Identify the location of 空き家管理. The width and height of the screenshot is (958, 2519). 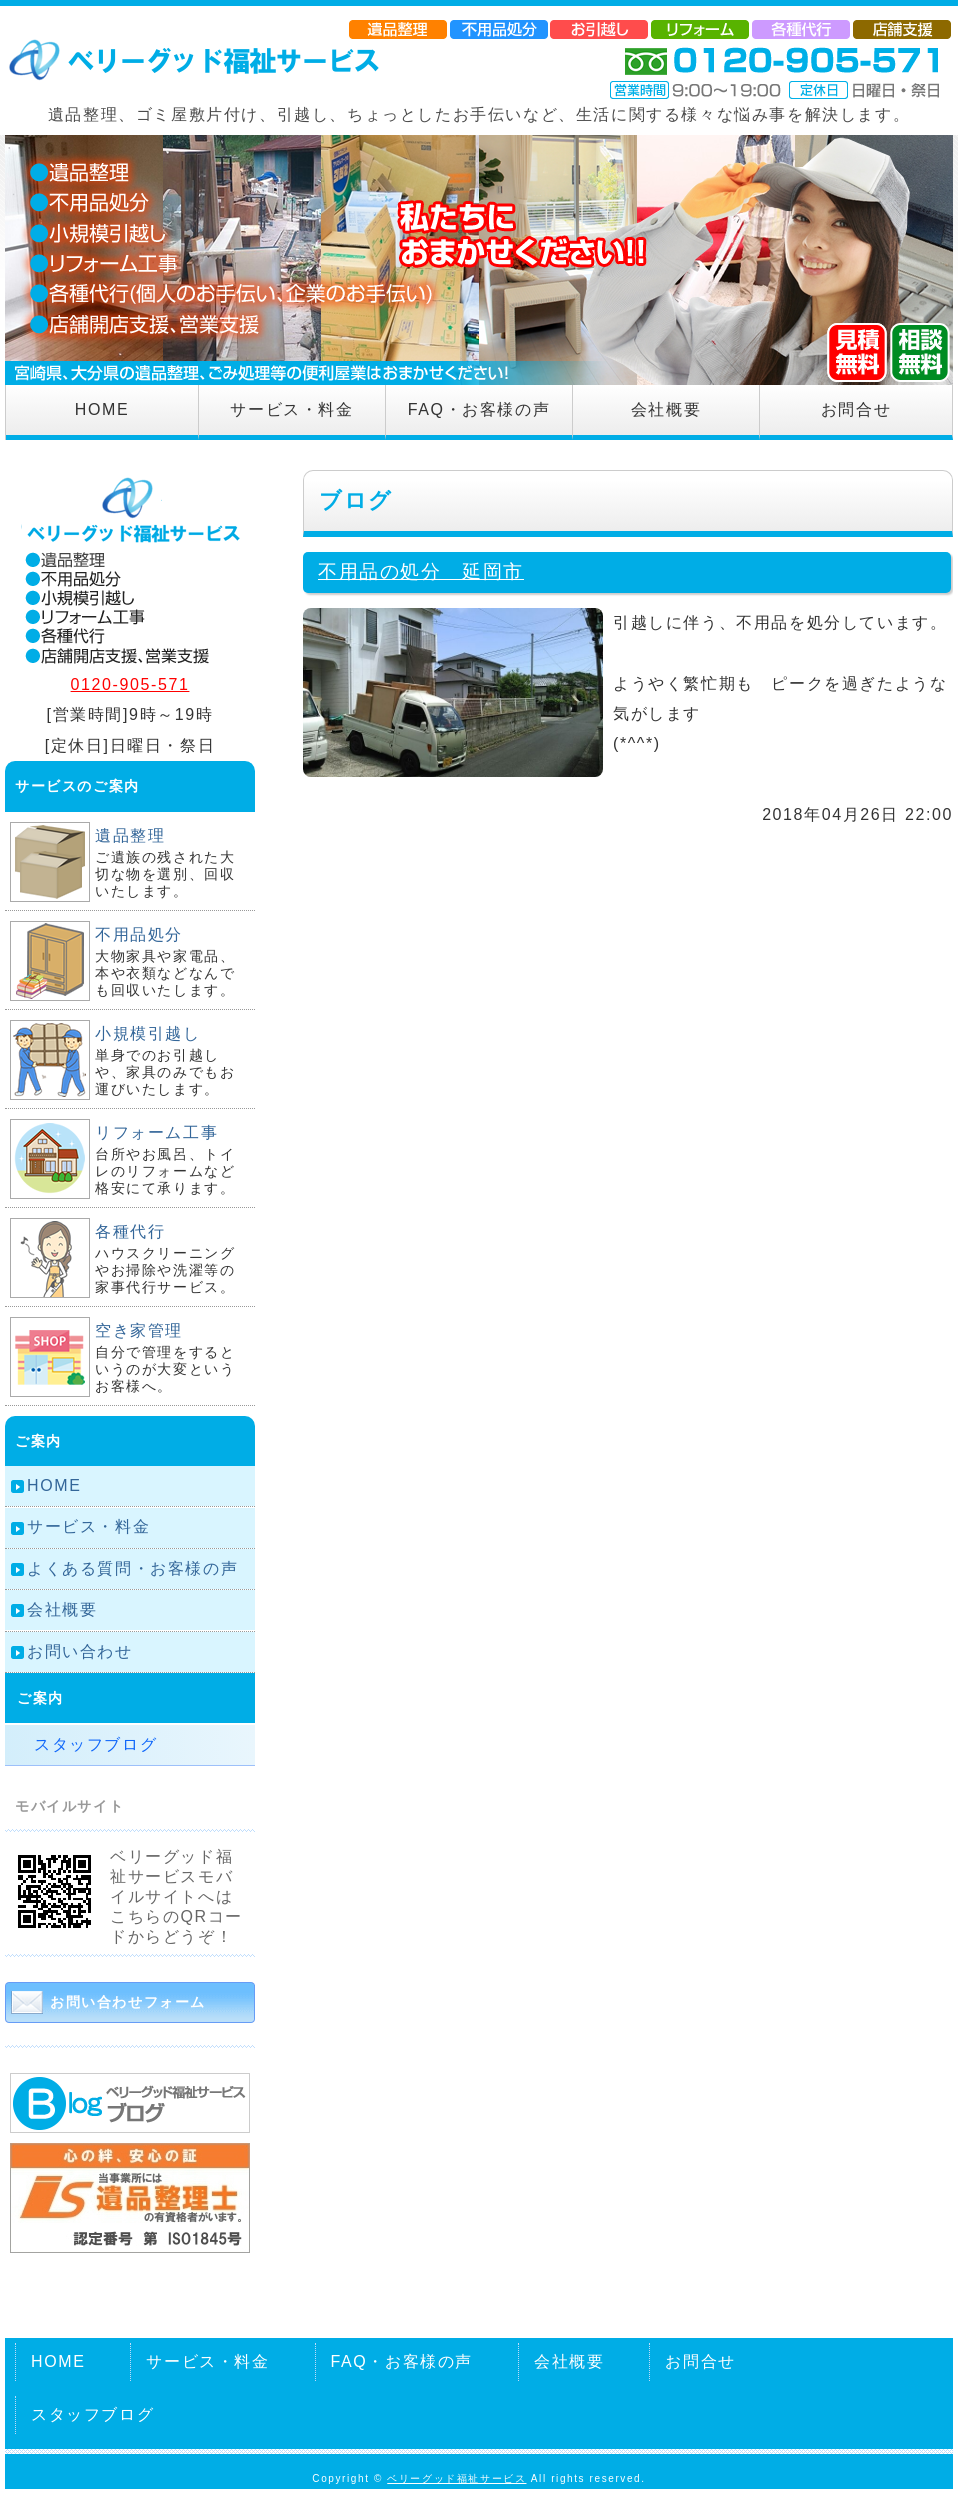
(139, 1330).